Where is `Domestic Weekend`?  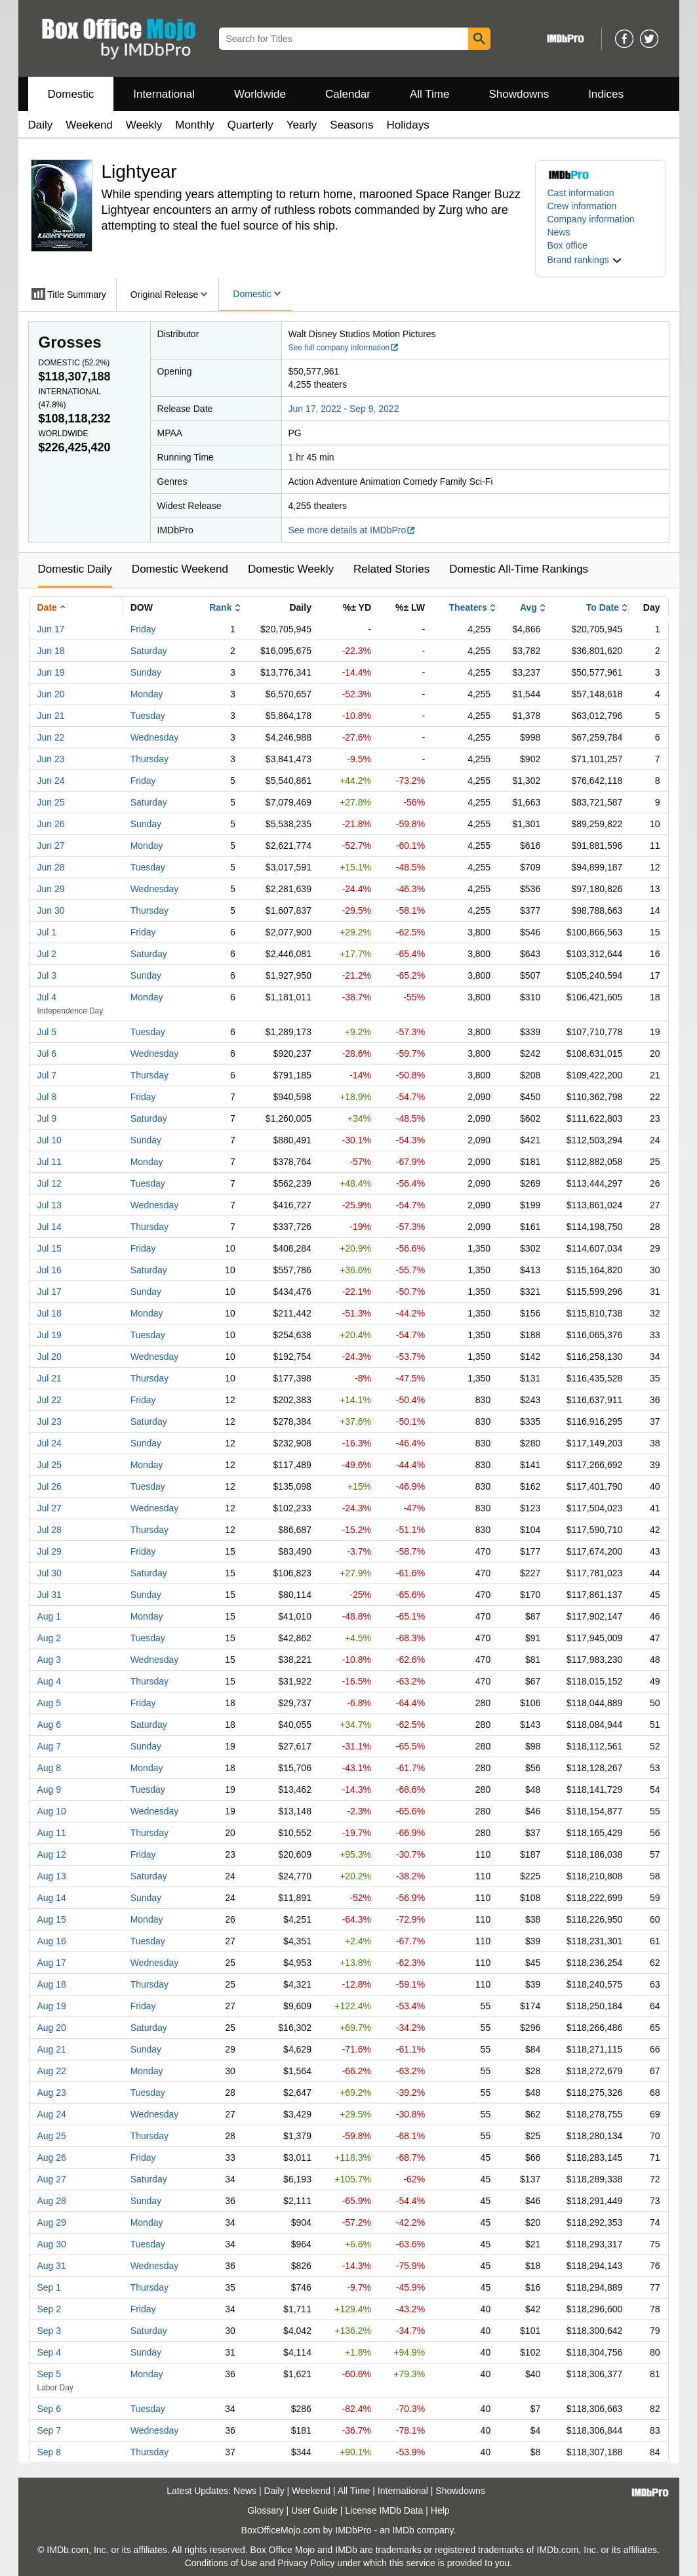
Domestic Weekend is located at coordinates (180, 569).